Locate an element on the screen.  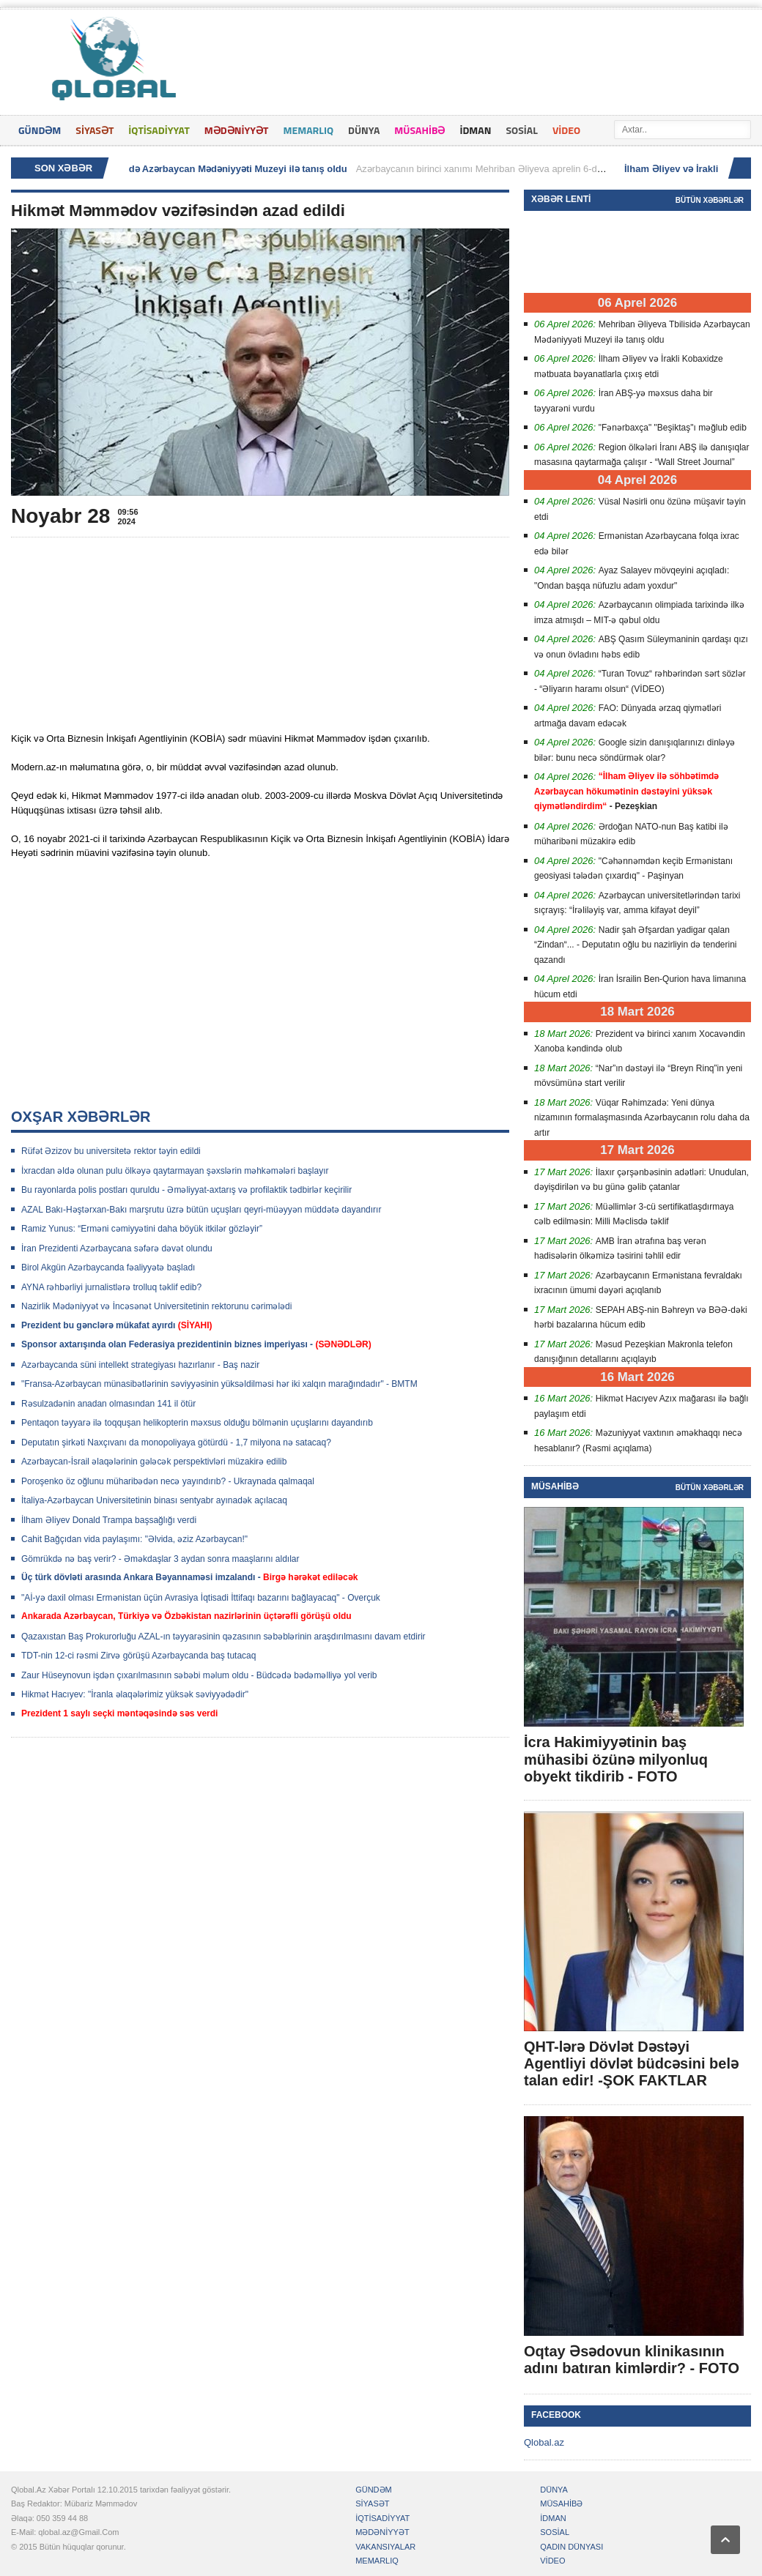
Poroşenko öz oğlunu müharibədən necə yayındırıb? - Ukraynada qalmaqal is located at coordinates (167, 1481).